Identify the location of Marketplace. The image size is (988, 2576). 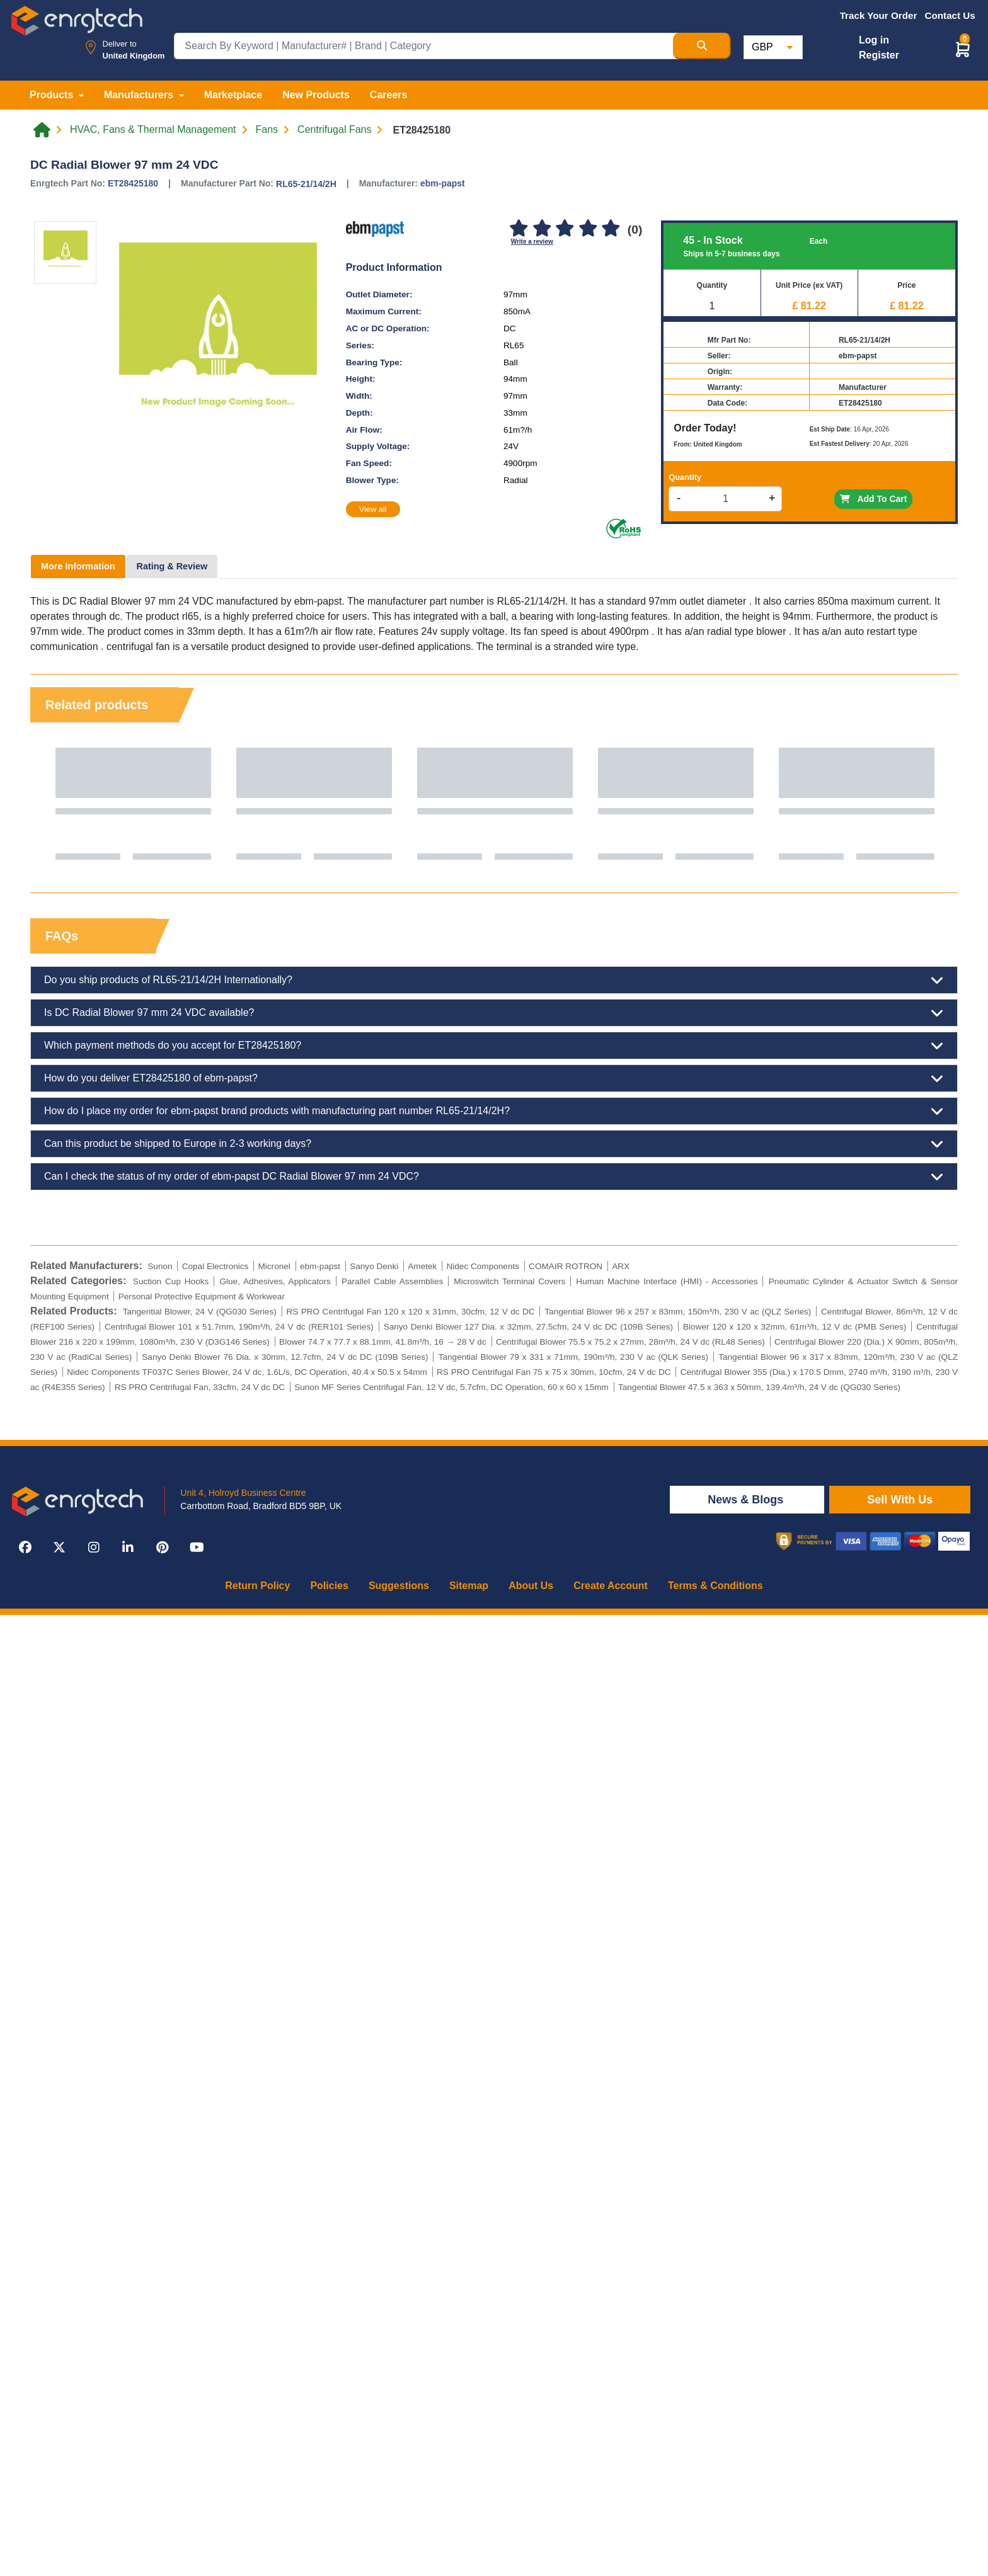
(233, 94).